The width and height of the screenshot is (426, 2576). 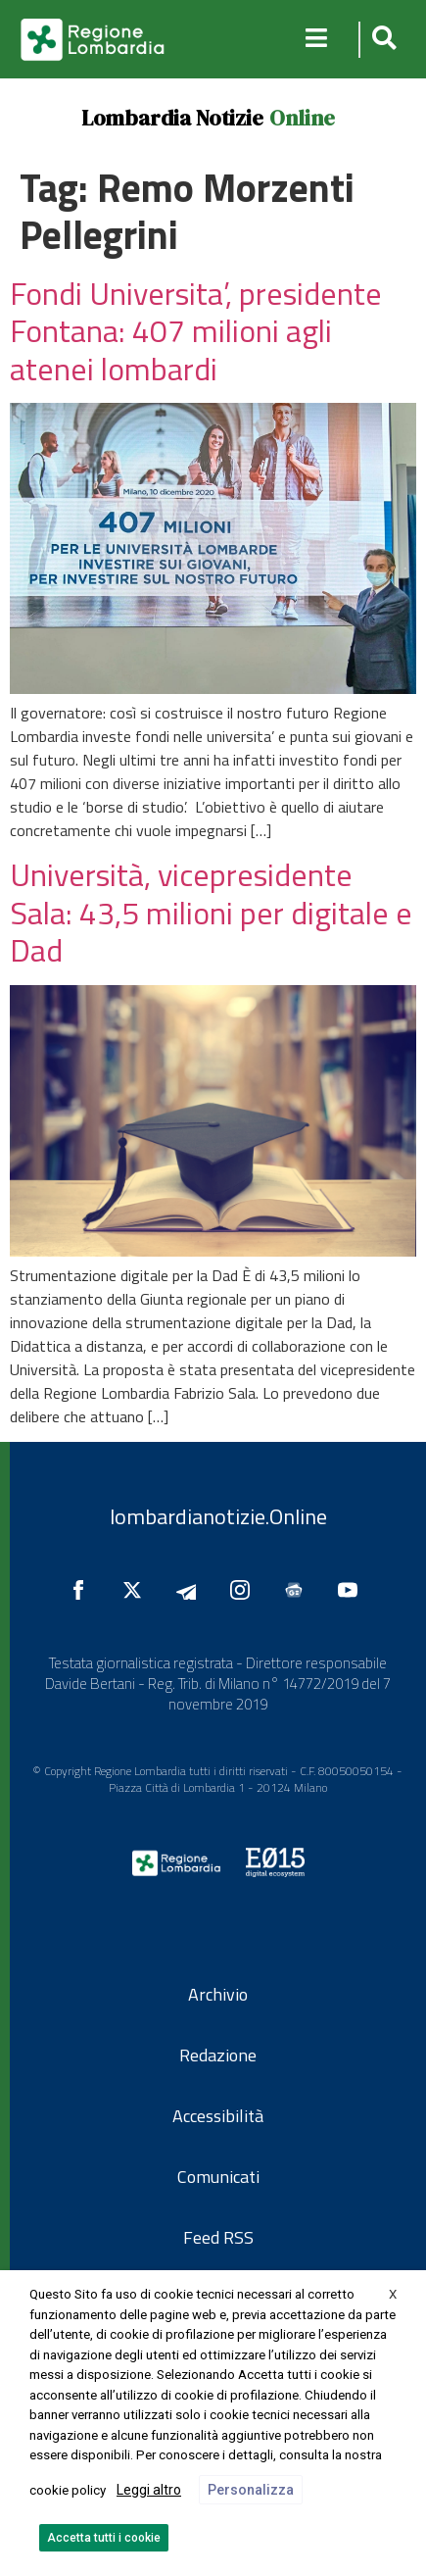 I want to click on [Seguici su Instagram], so click(x=245, y=1590).